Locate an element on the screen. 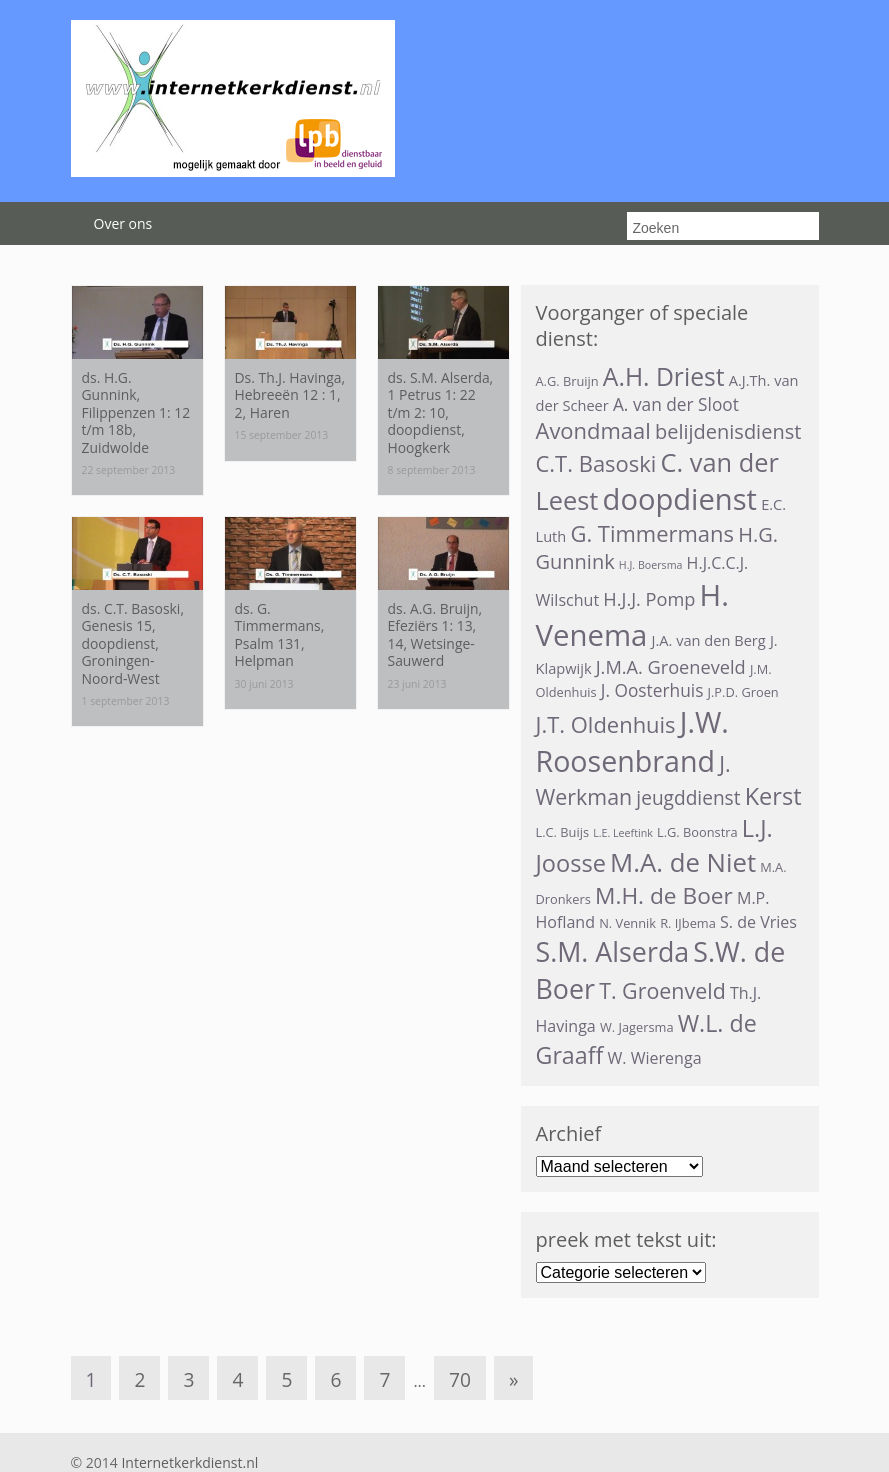 Image resolution: width=889 pixels, height=1472 pixels. jeugddienst [jeugddienst (8 items)] is located at coordinates (688, 798).